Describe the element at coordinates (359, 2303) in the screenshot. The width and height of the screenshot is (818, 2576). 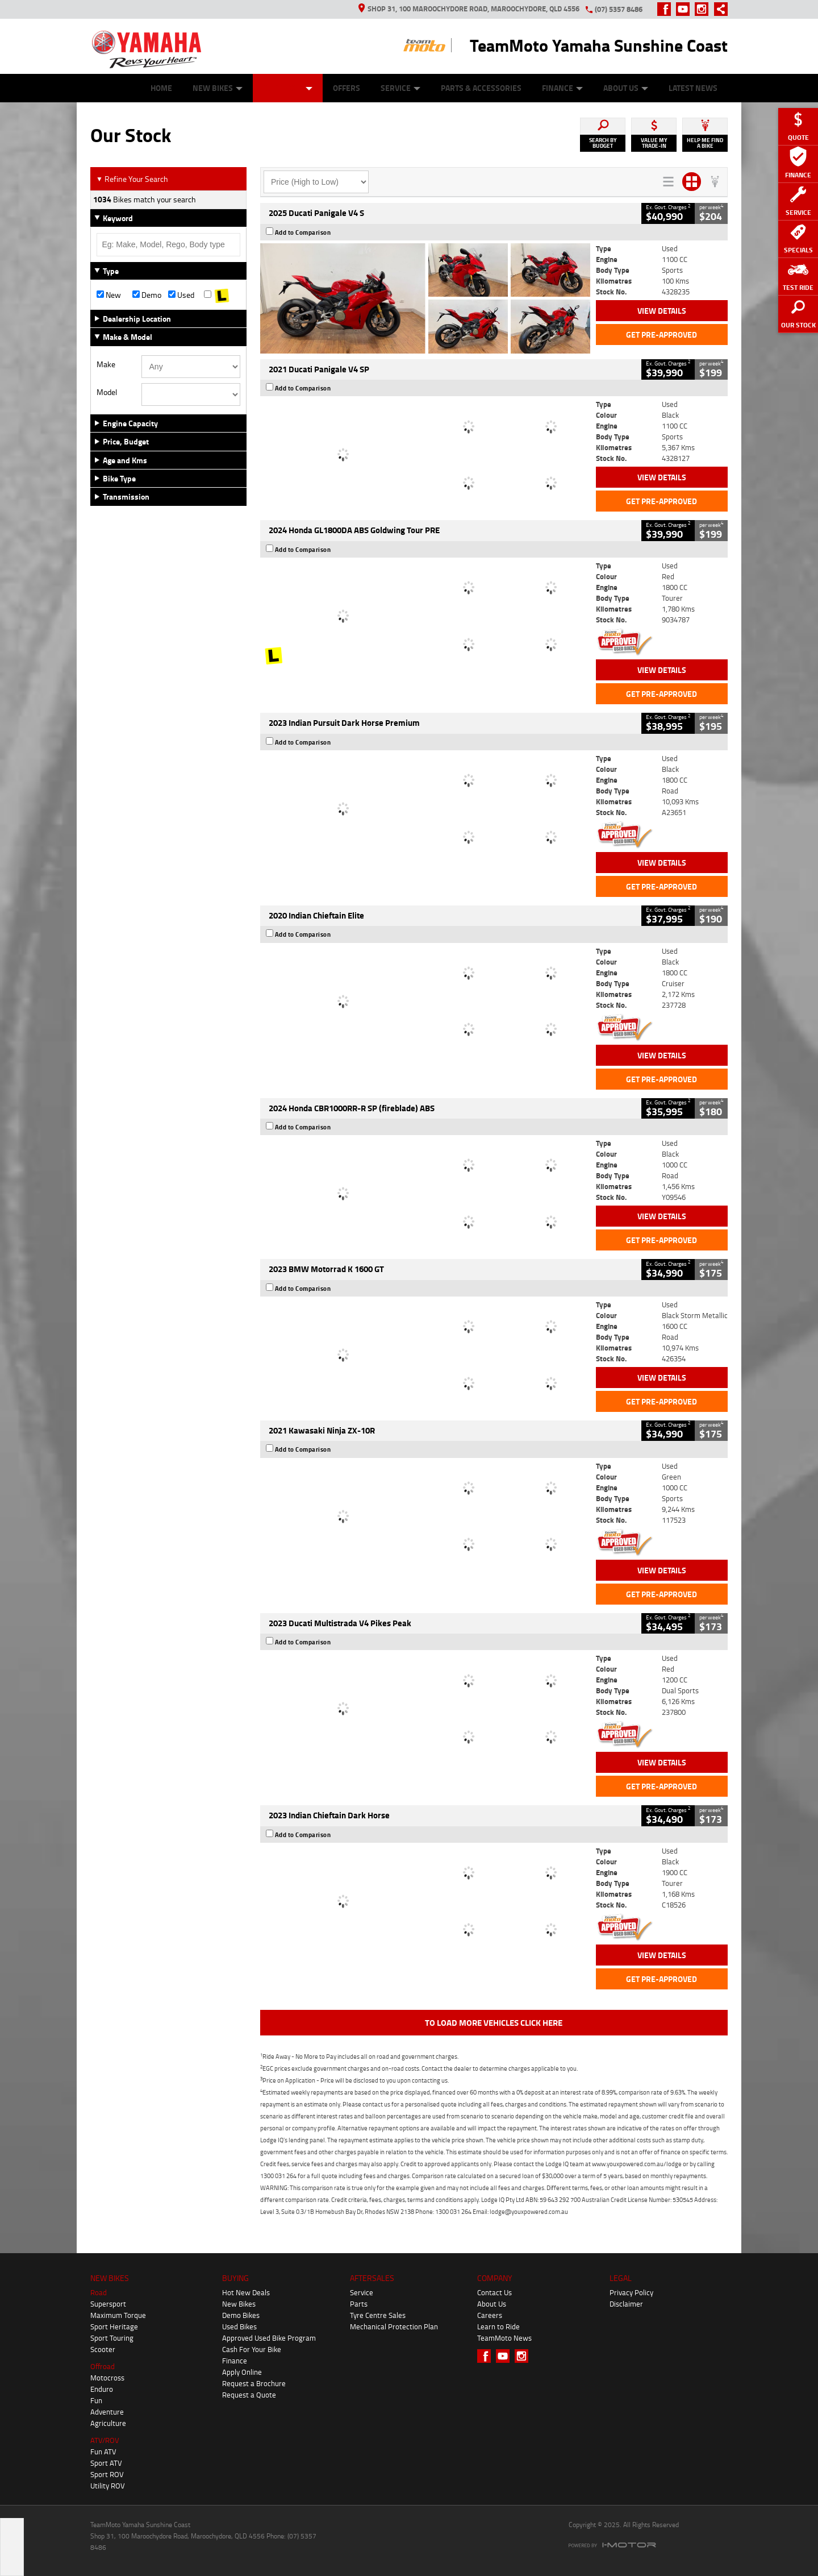
I see `Parts` at that location.